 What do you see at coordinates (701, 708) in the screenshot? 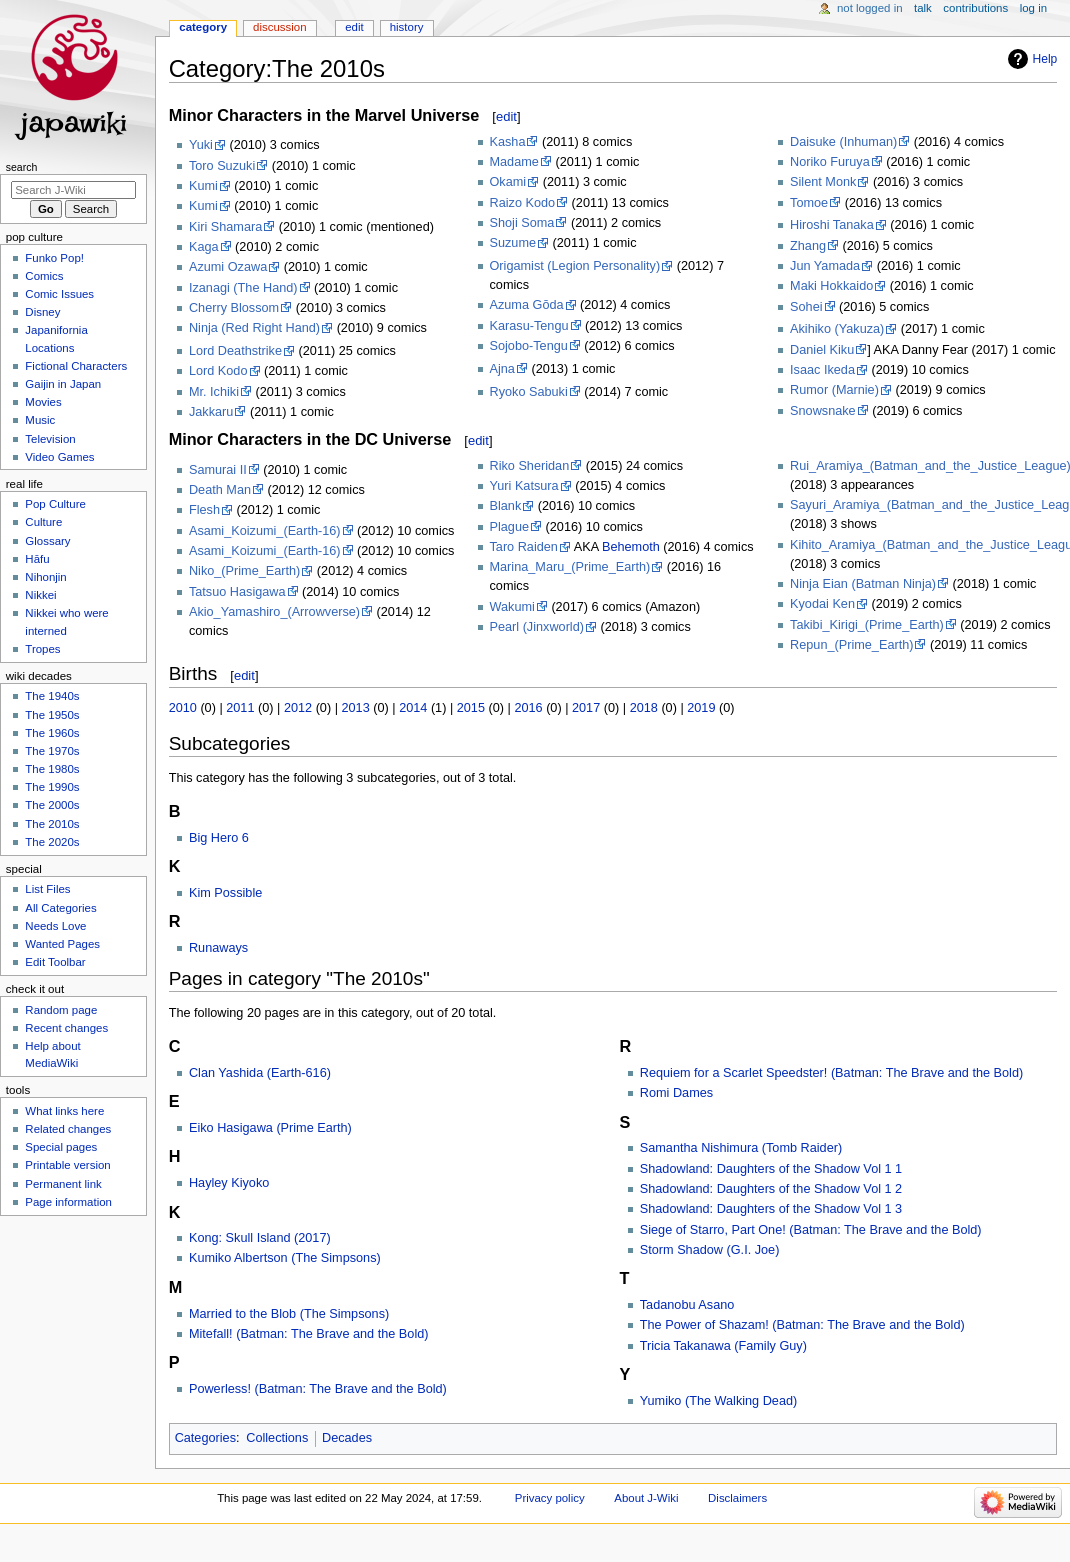
I see `2019` at bounding box center [701, 708].